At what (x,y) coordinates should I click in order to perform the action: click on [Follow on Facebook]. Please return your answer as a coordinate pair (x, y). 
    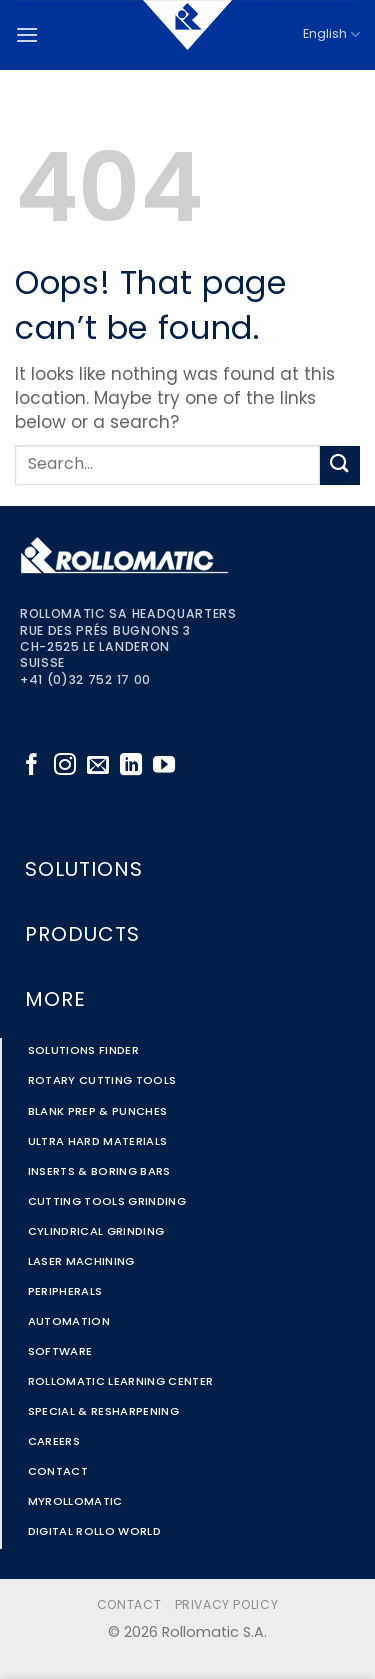
    Looking at the image, I should click on (32, 766).